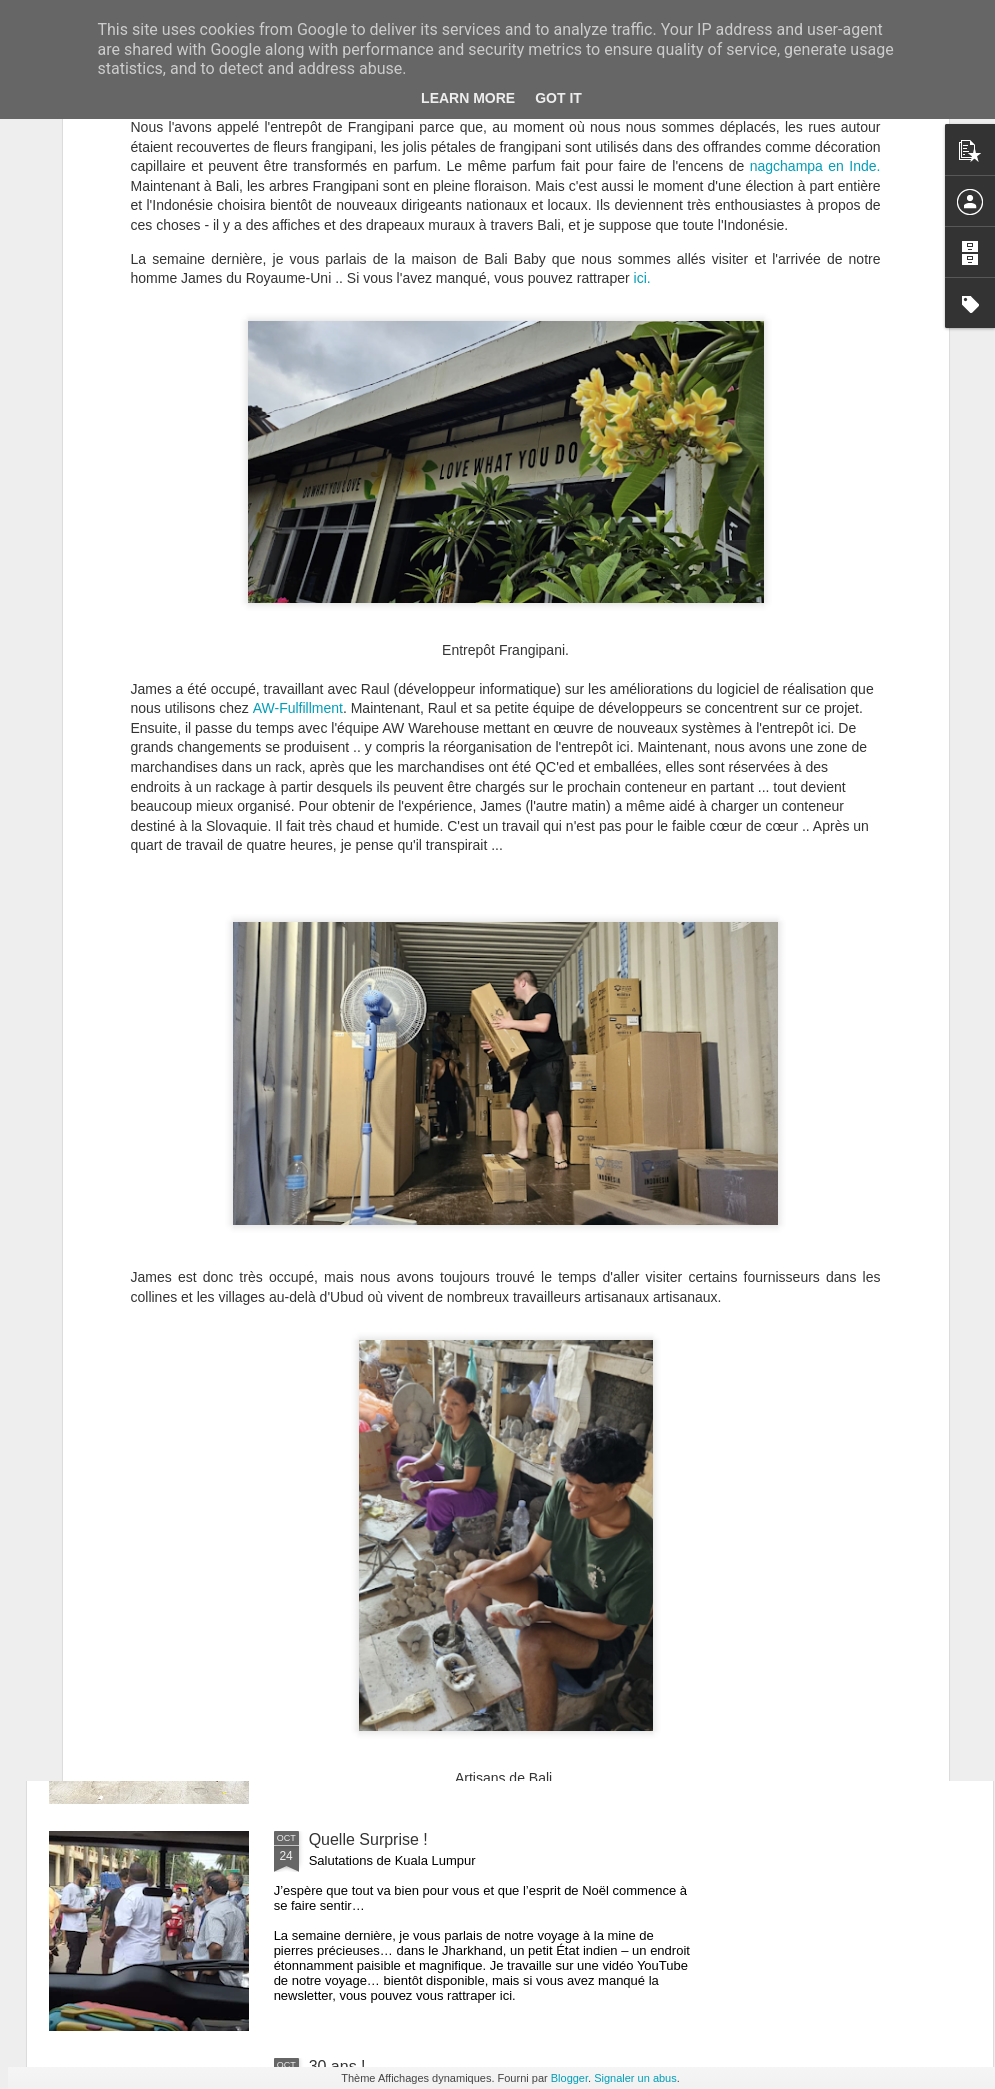 This screenshot has width=995, height=2089. Describe the element at coordinates (379, 1612) in the screenshot. I see `Retardé par Donald` at that location.